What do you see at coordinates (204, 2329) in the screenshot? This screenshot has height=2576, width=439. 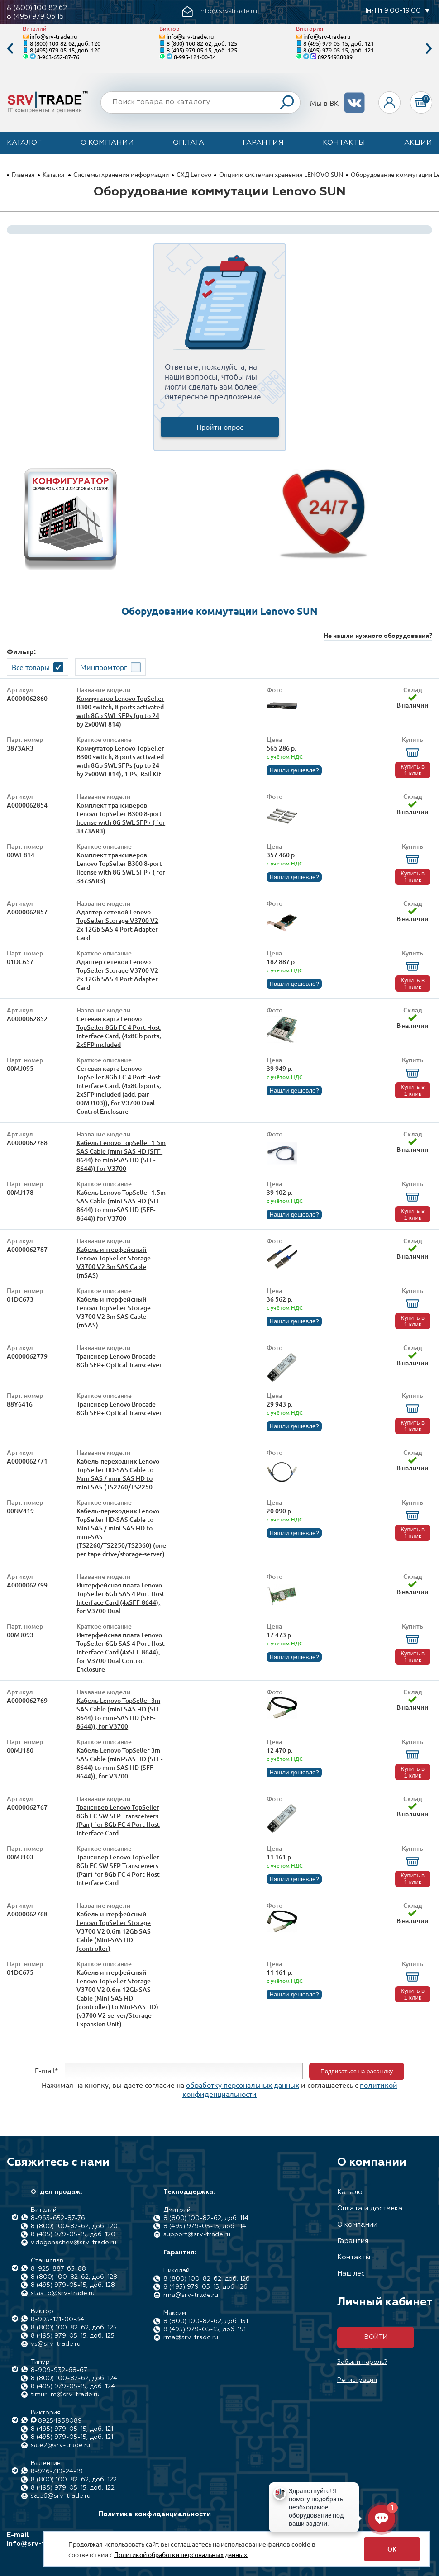 I see `8 (495) 979-05-15, доб. 151` at bounding box center [204, 2329].